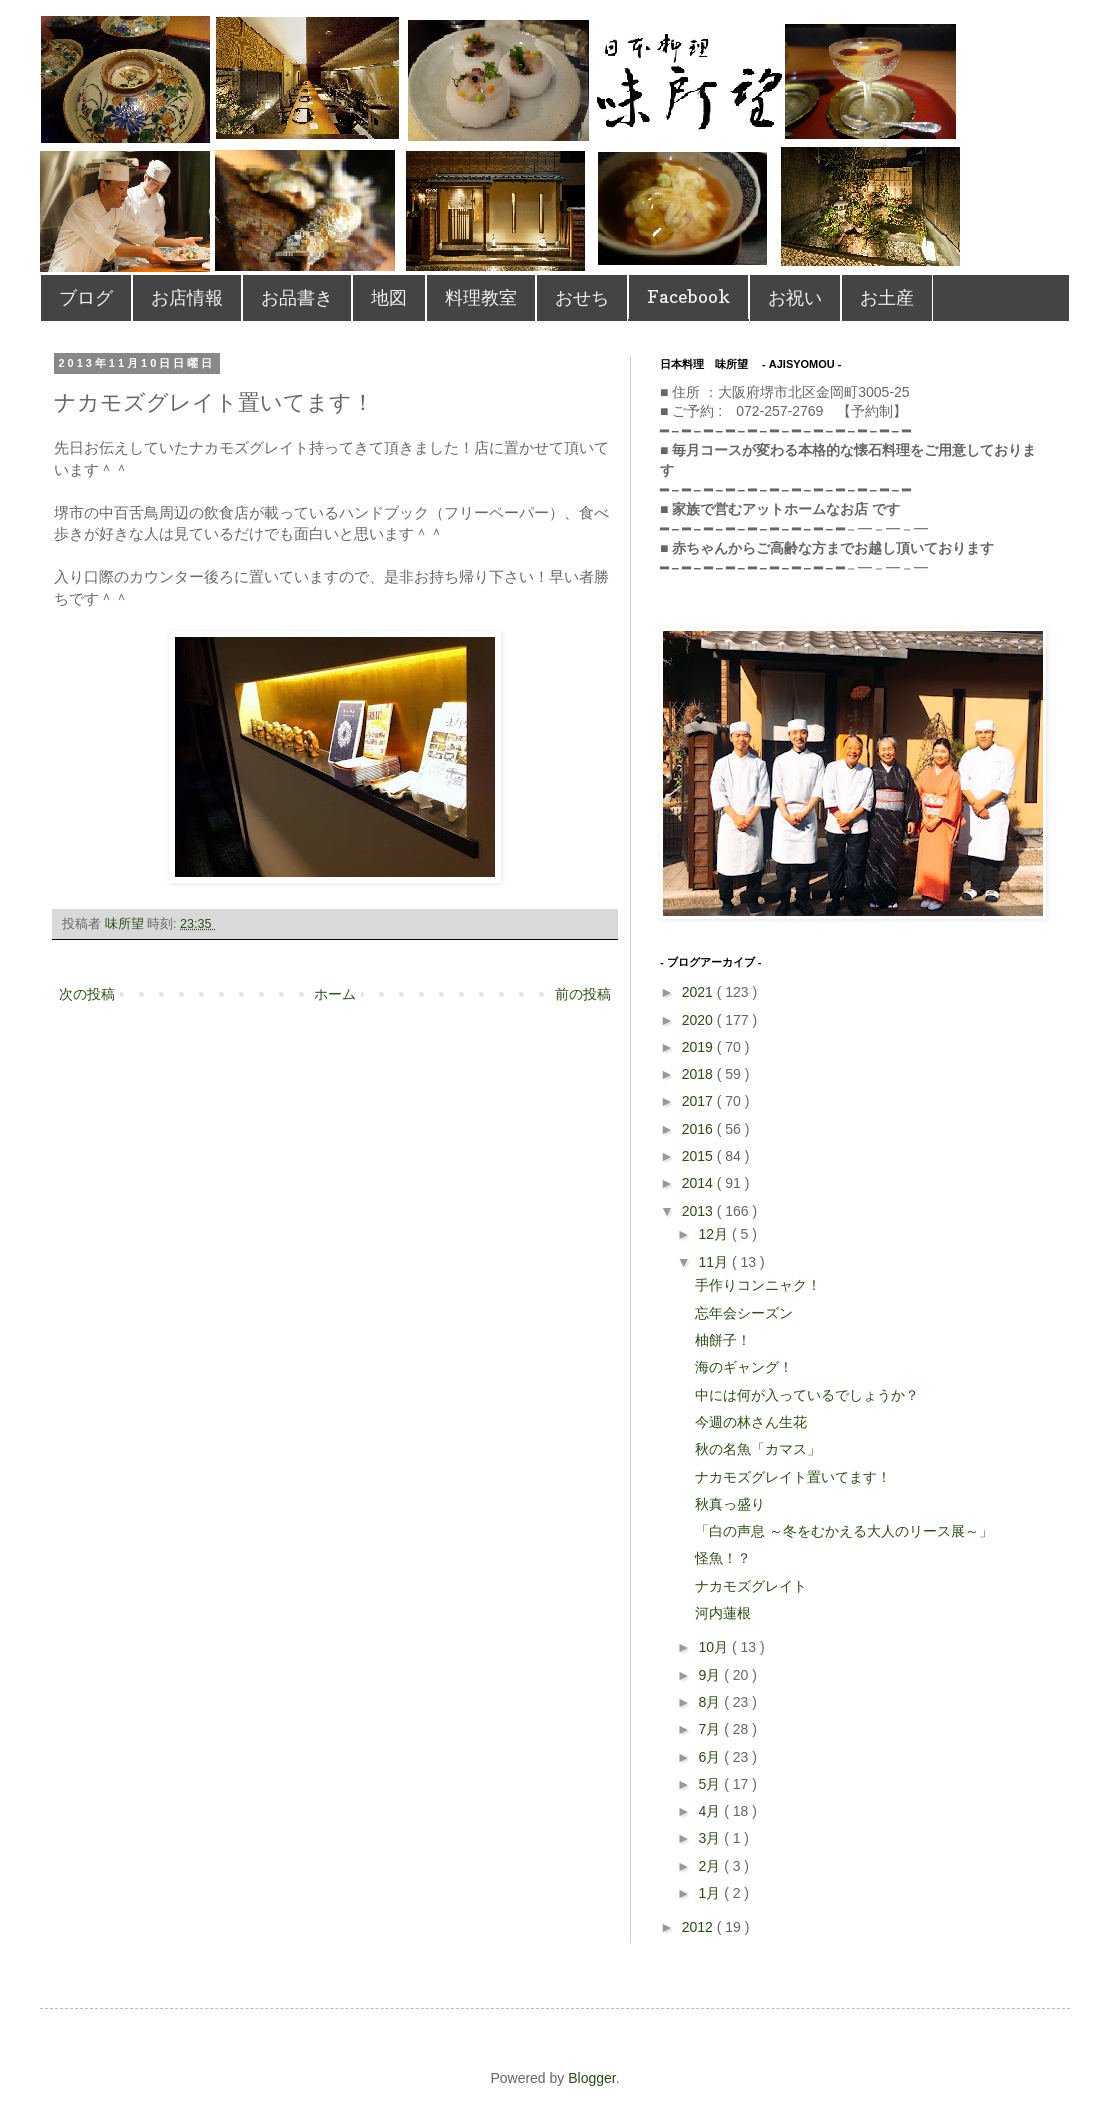  Describe the element at coordinates (699, 1211) in the screenshot. I see `2013` at that location.